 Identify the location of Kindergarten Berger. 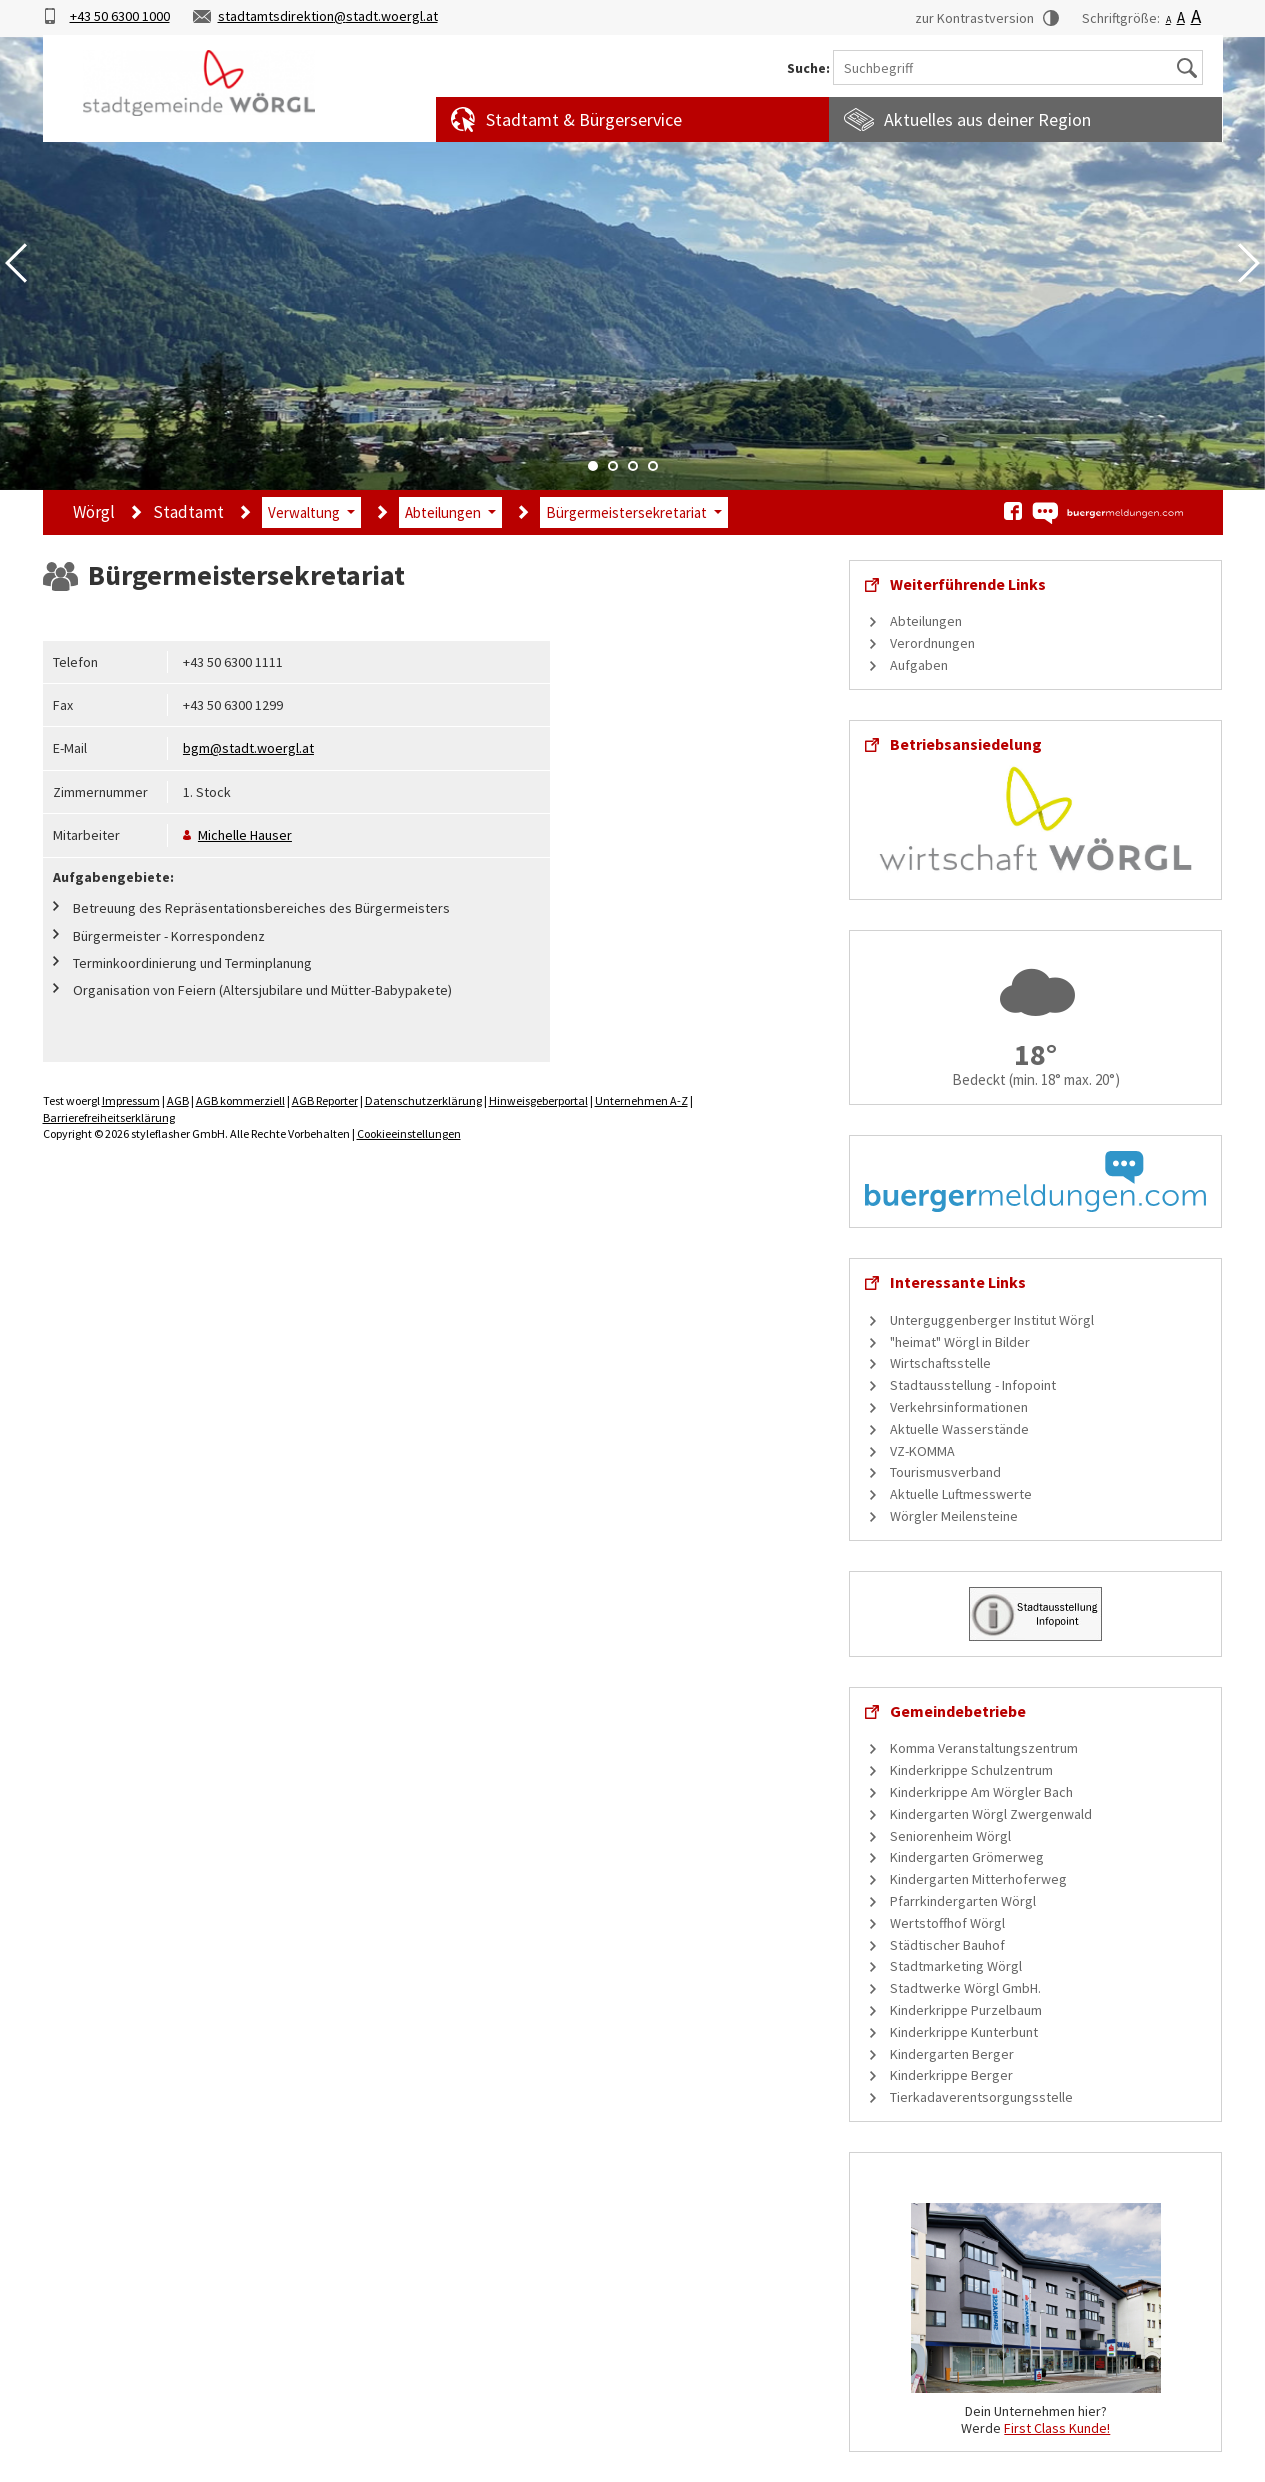
(952, 2054).